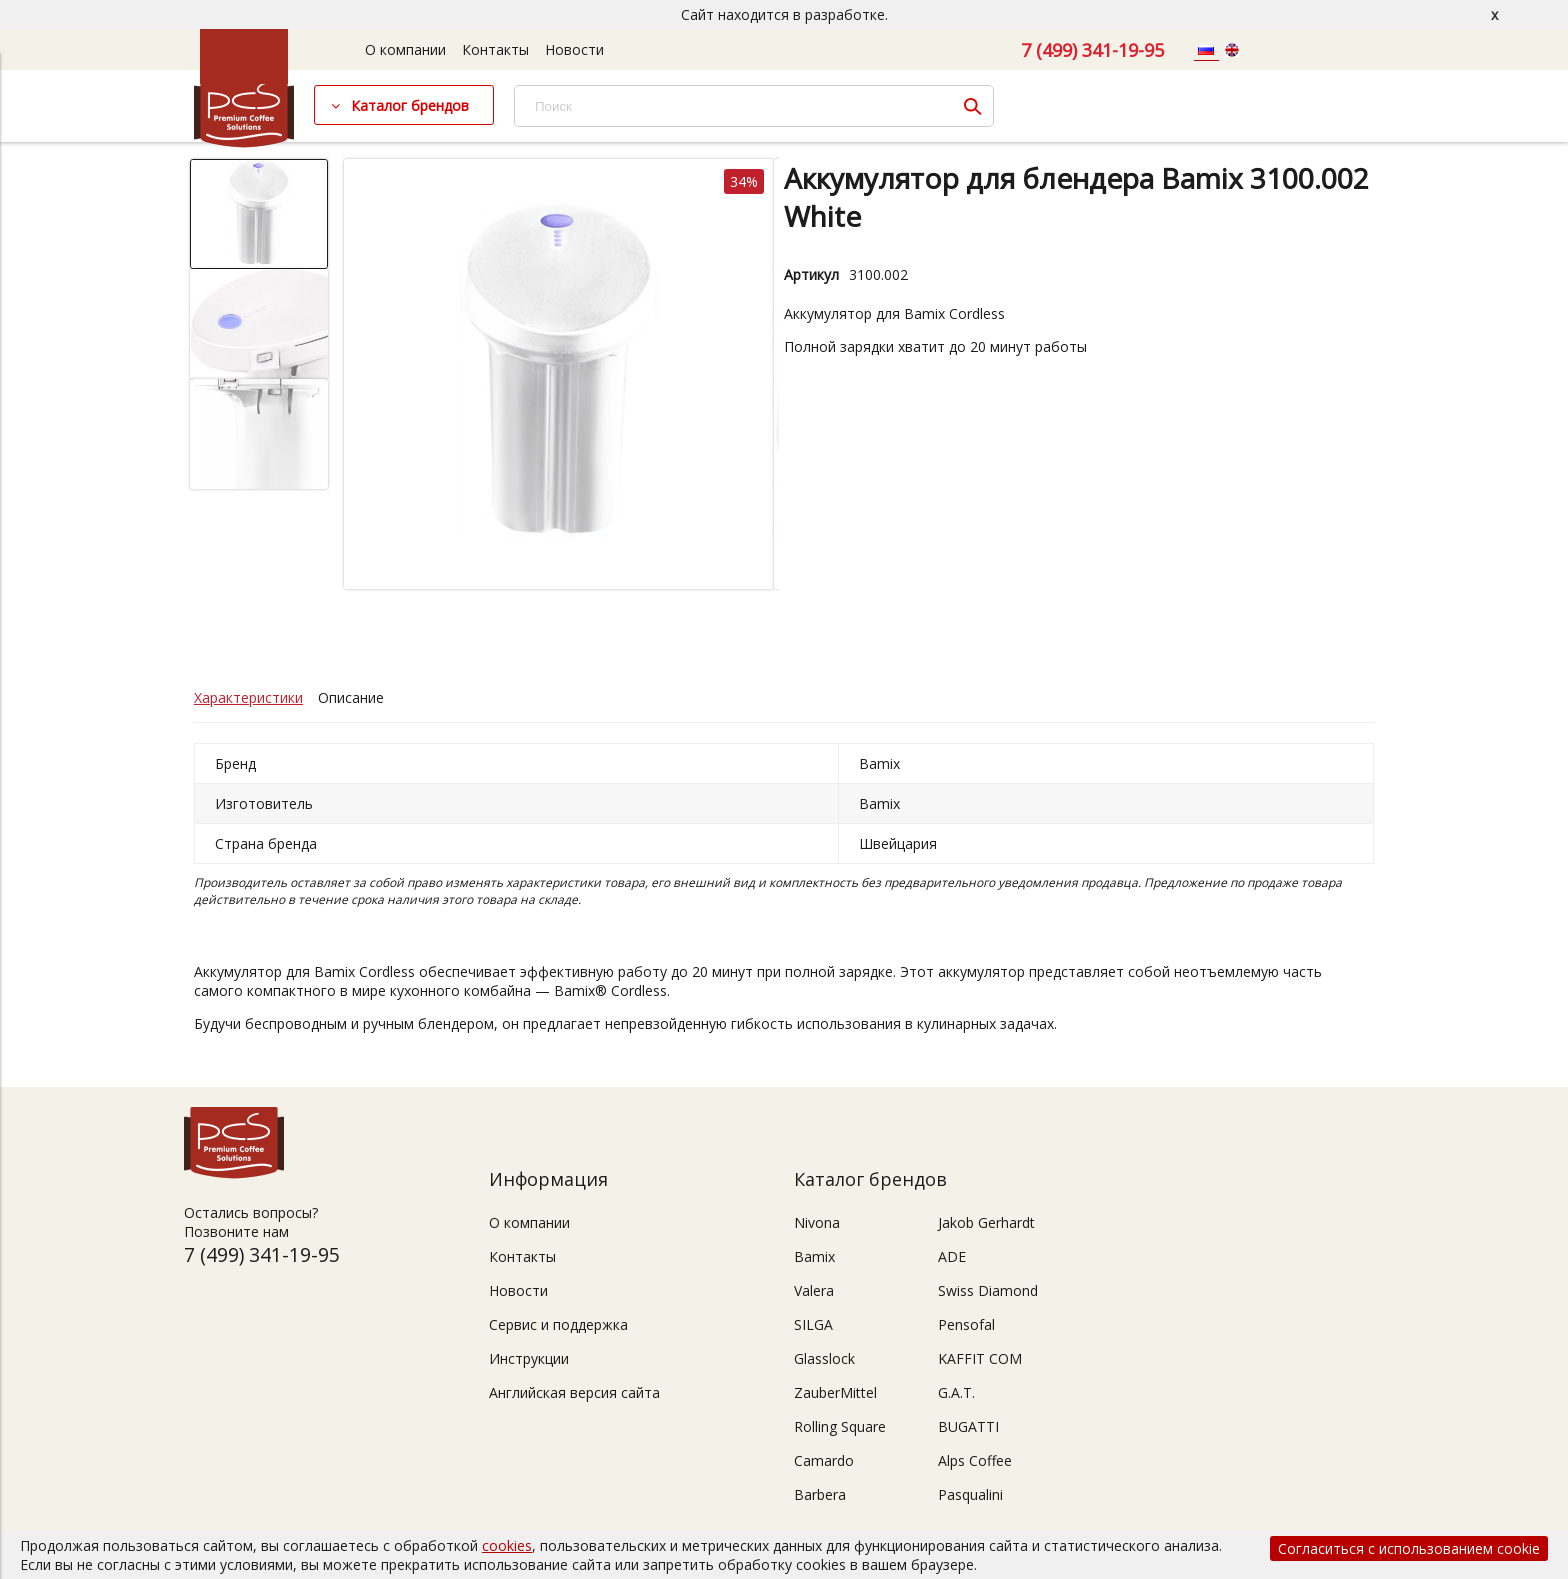 This screenshot has height=1579, width=1568. Describe the element at coordinates (835, 1392) in the screenshot. I see `ZauberMittel` at that location.